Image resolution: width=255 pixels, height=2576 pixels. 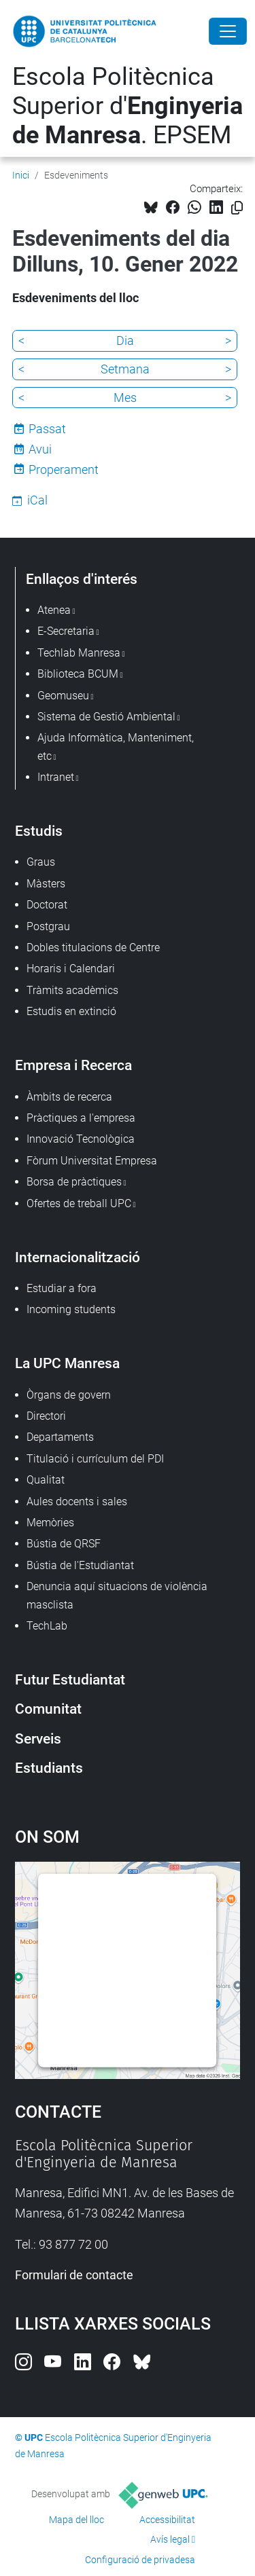 I want to click on Màsters, so click(x=46, y=883).